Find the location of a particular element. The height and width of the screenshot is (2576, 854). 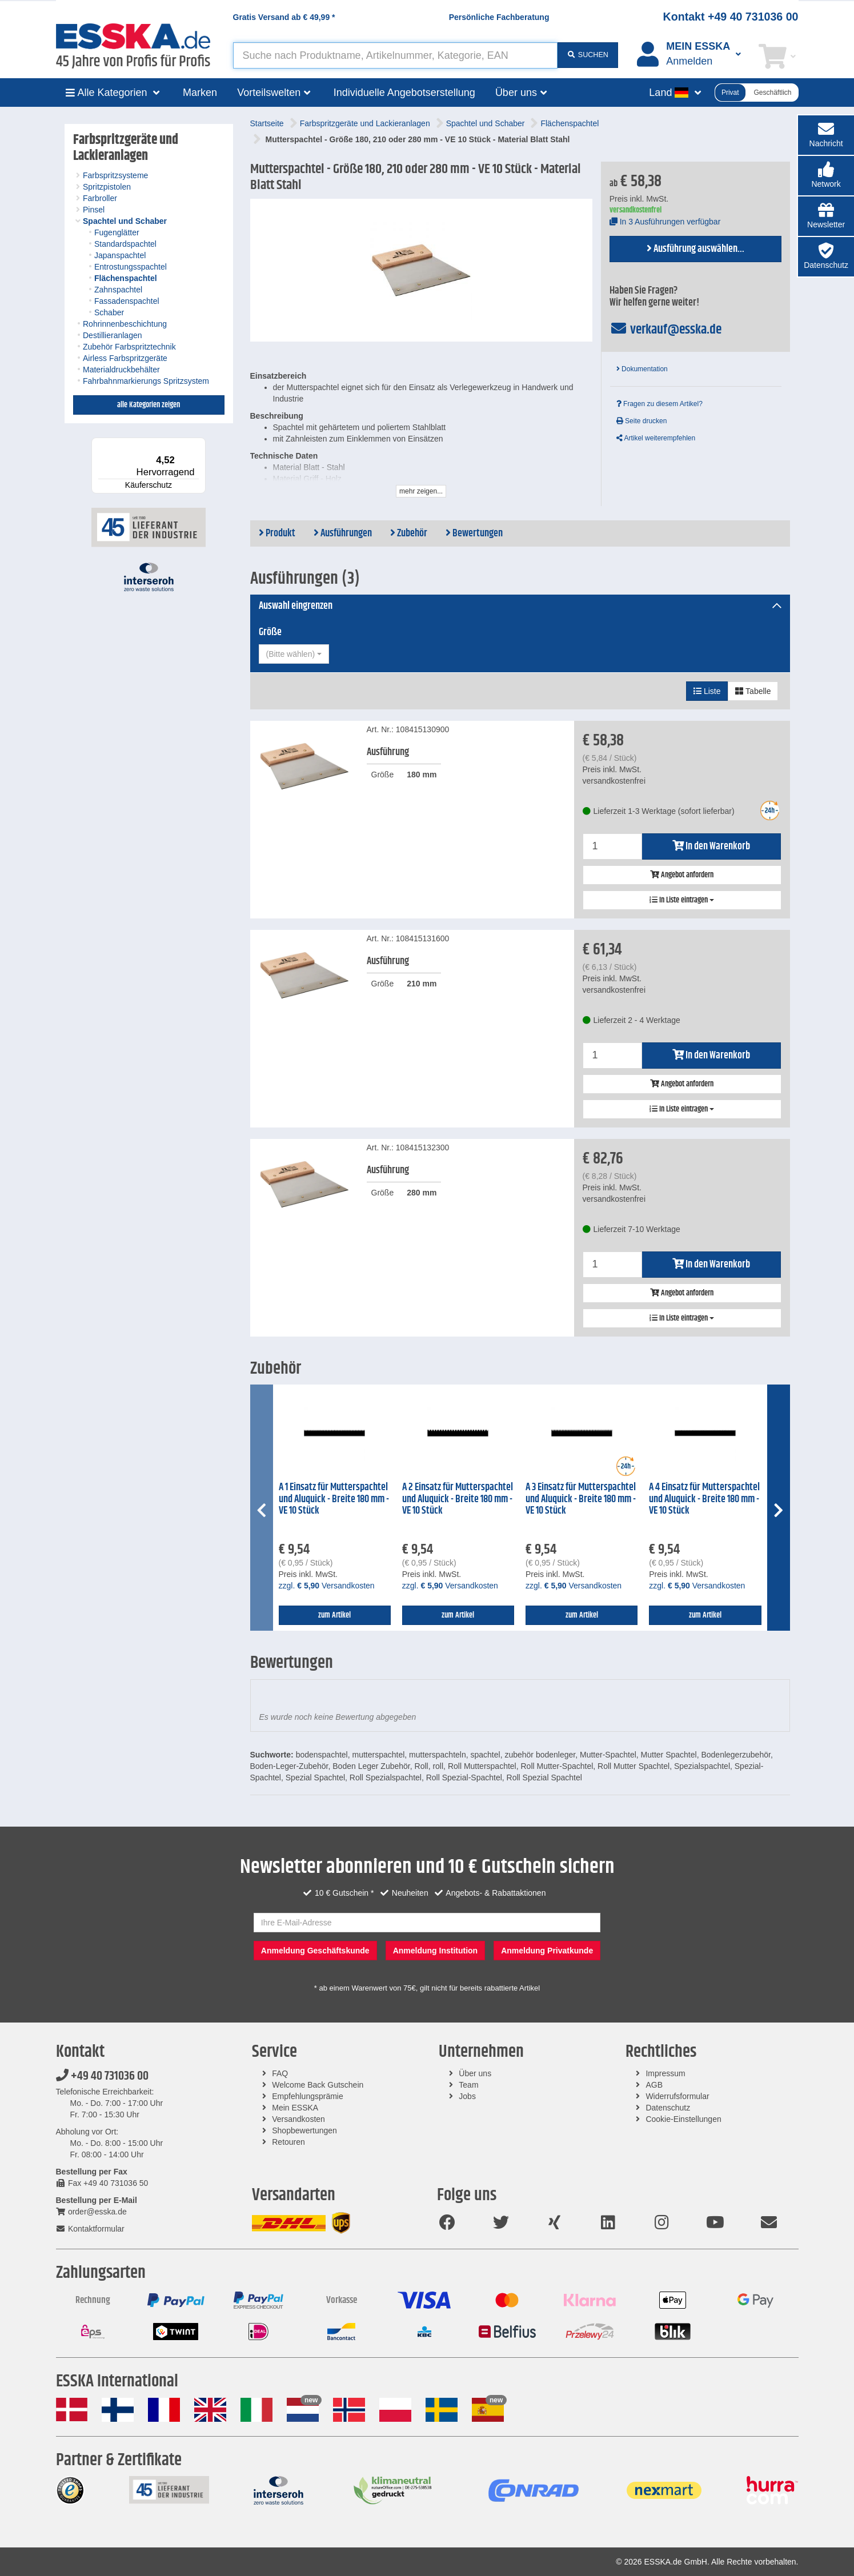

Versandkosten is located at coordinates (298, 2119).